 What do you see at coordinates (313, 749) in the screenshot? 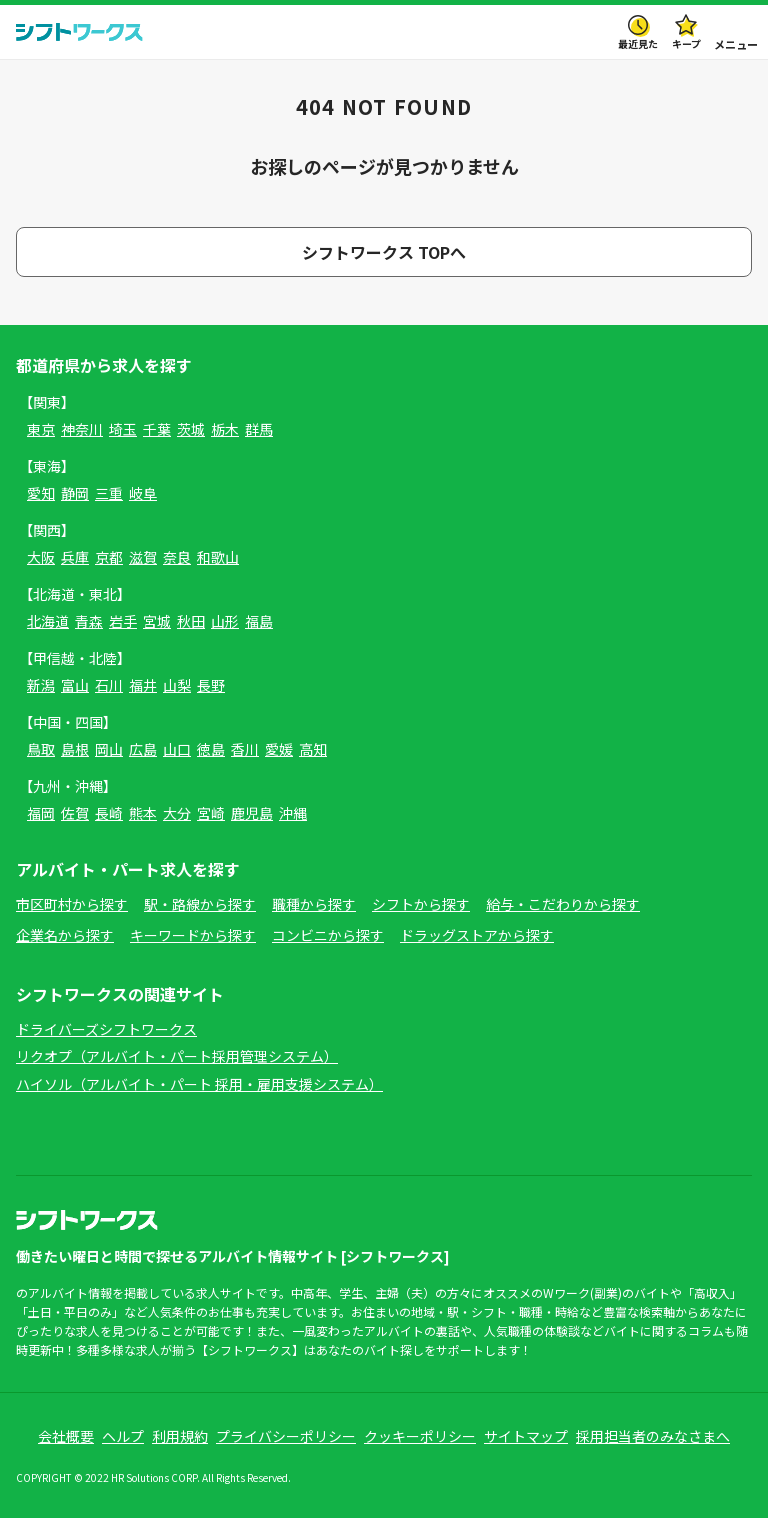
I see `高知` at bounding box center [313, 749].